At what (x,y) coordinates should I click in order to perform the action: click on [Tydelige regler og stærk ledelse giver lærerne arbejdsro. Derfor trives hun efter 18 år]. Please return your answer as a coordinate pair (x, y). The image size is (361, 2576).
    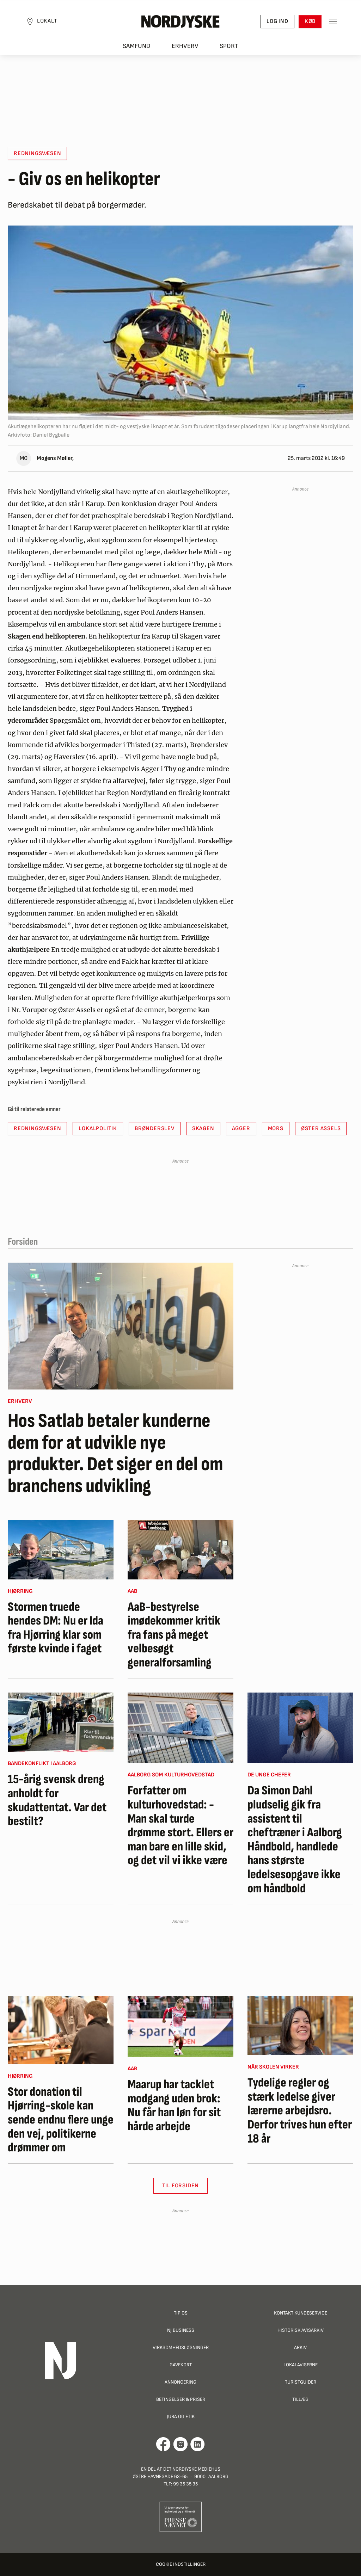
    Looking at the image, I should click on (300, 2025).